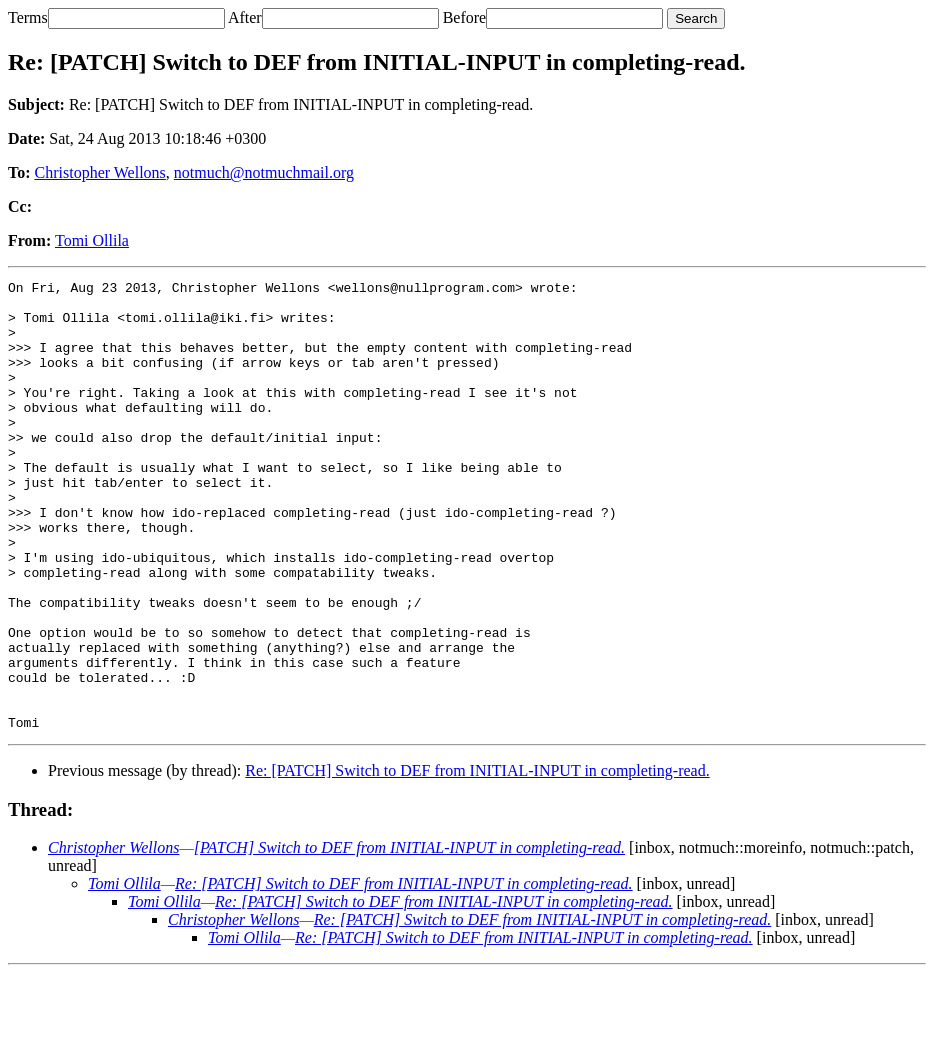 This screenshot has width=934, height=1063. Describe the element at coordinates (92, 240) in the screenshot. I see `Tomi Ollila` at that location.